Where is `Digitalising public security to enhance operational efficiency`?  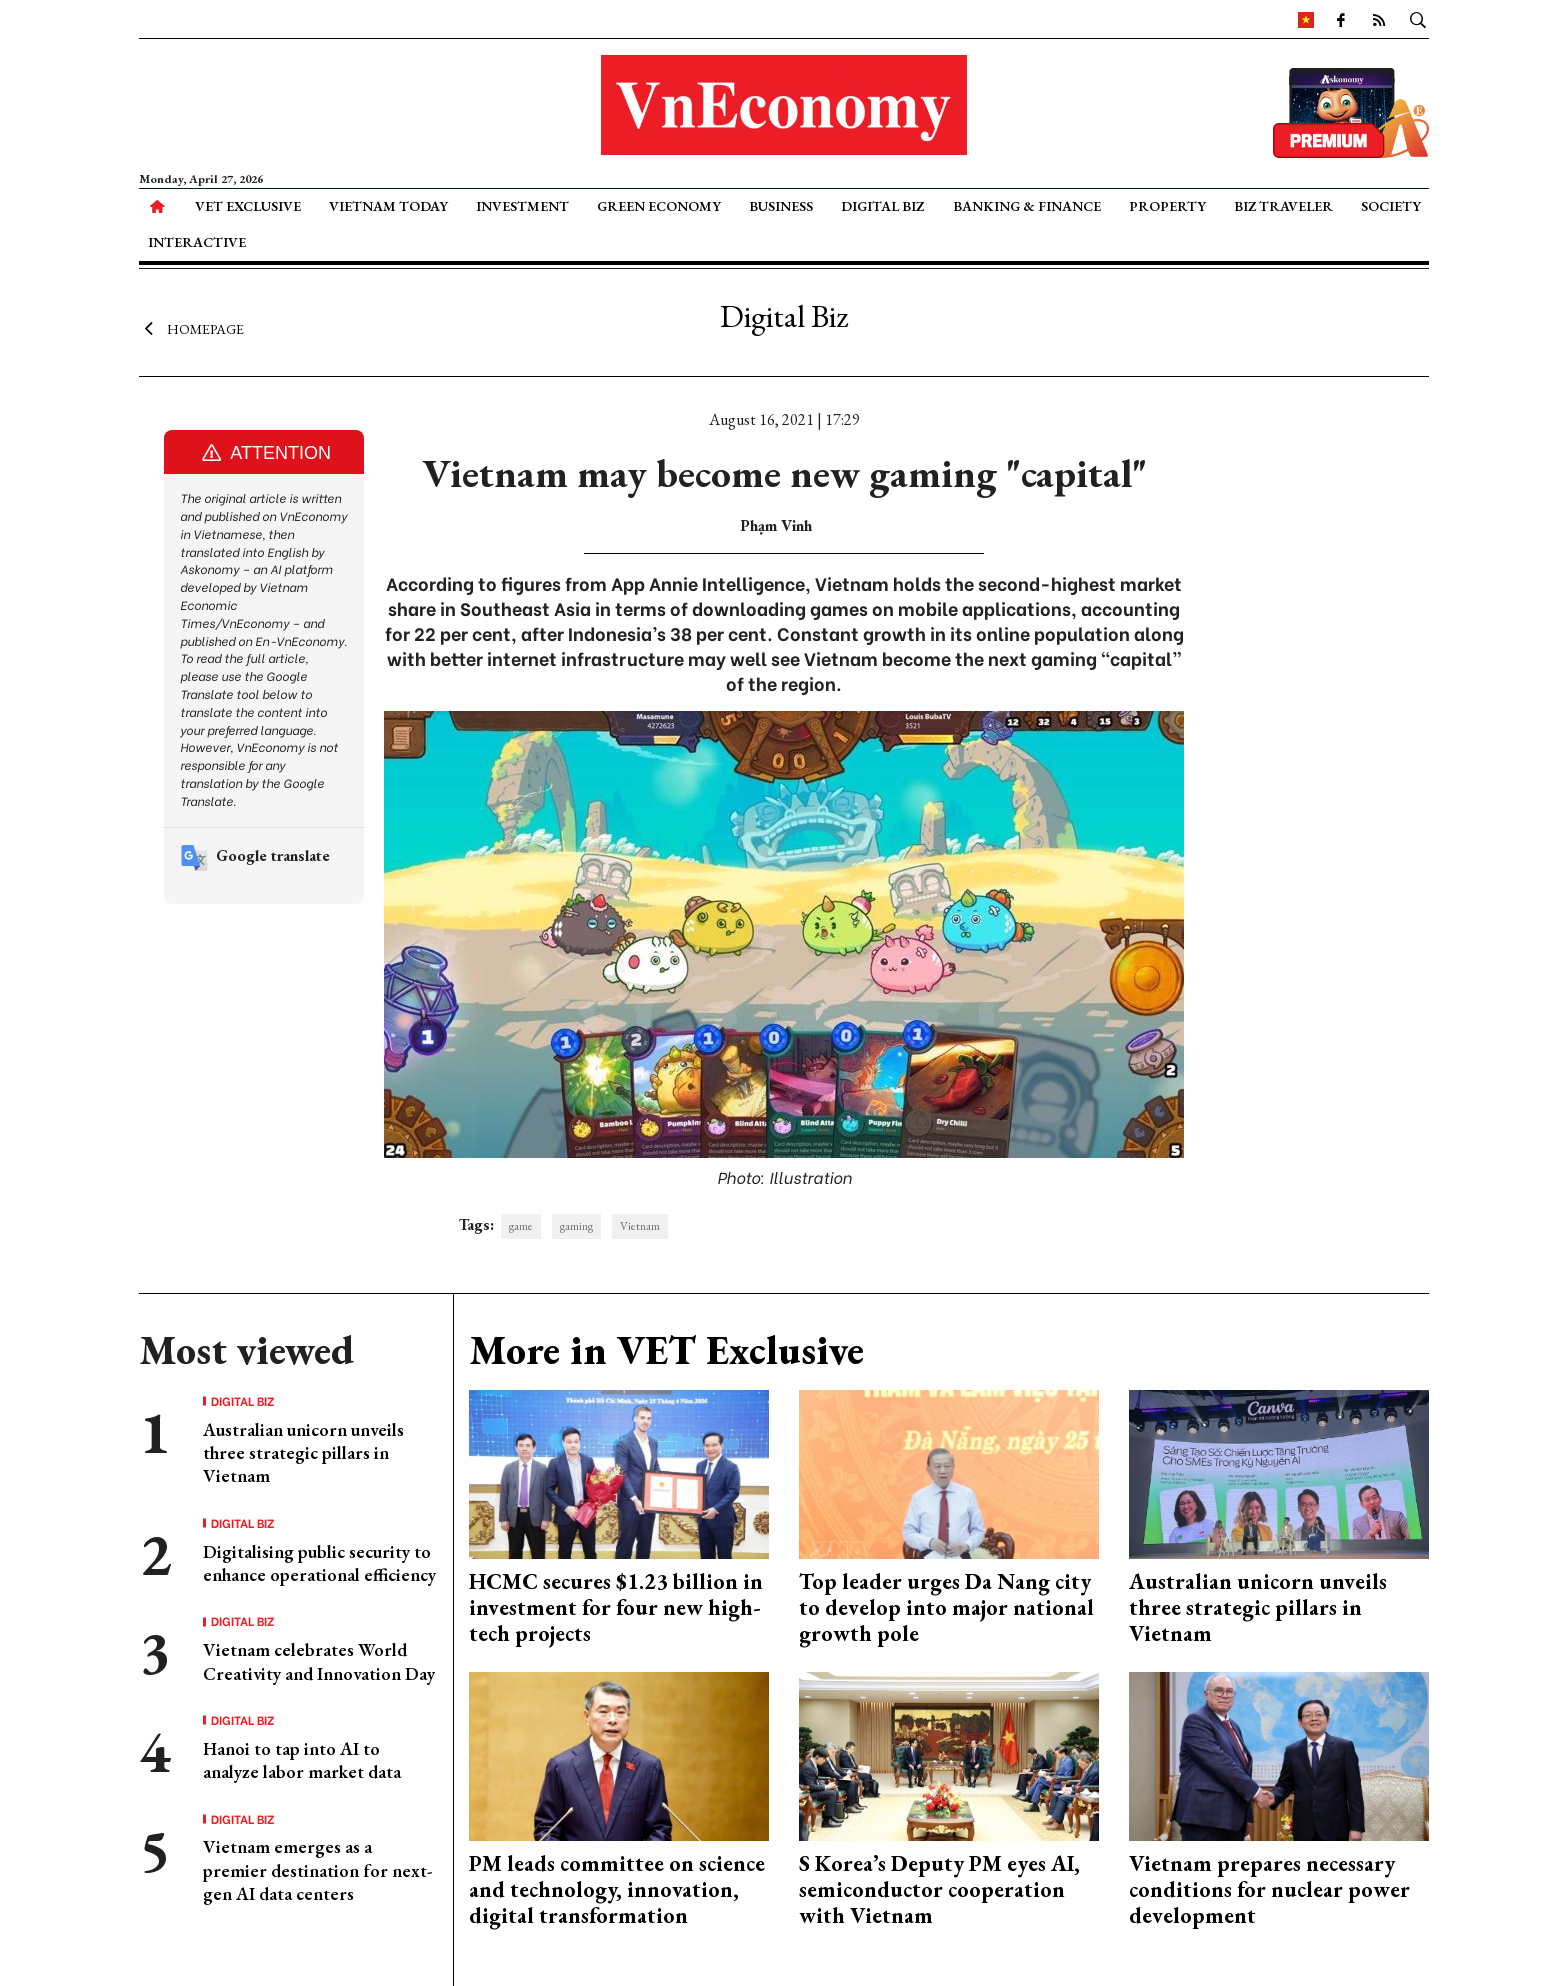 Digitalising public security to enhance operational efficiency is located at coordinates (319, 1563).